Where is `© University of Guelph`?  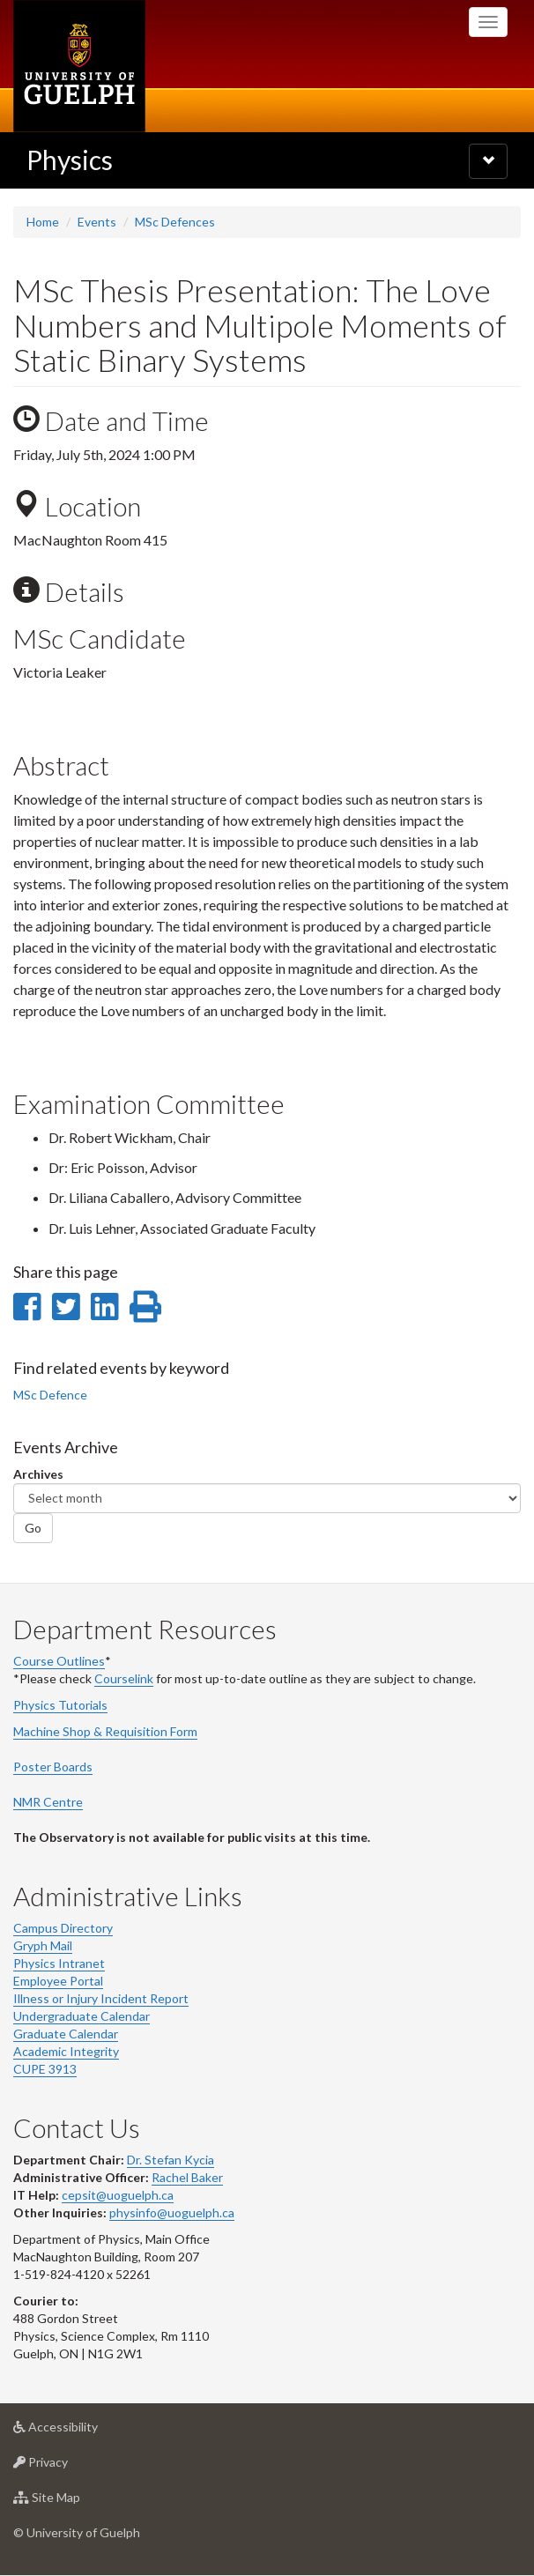
© University of Guelph is located at coordinates (76, 2532).